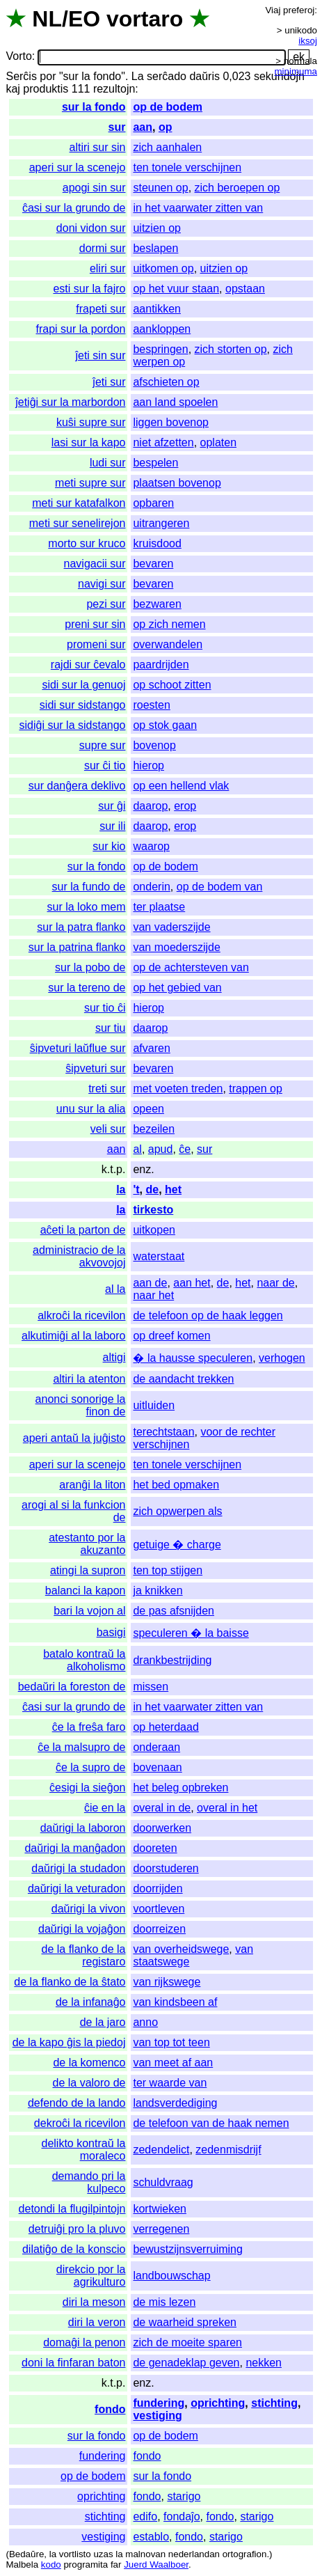 Image resolution: width=322 pixels, height=2576 pixels. What do you see at coordinates (89, 1611) in the screenshot?
I see `bari la vojon al` at bounding box center [89, 1611].